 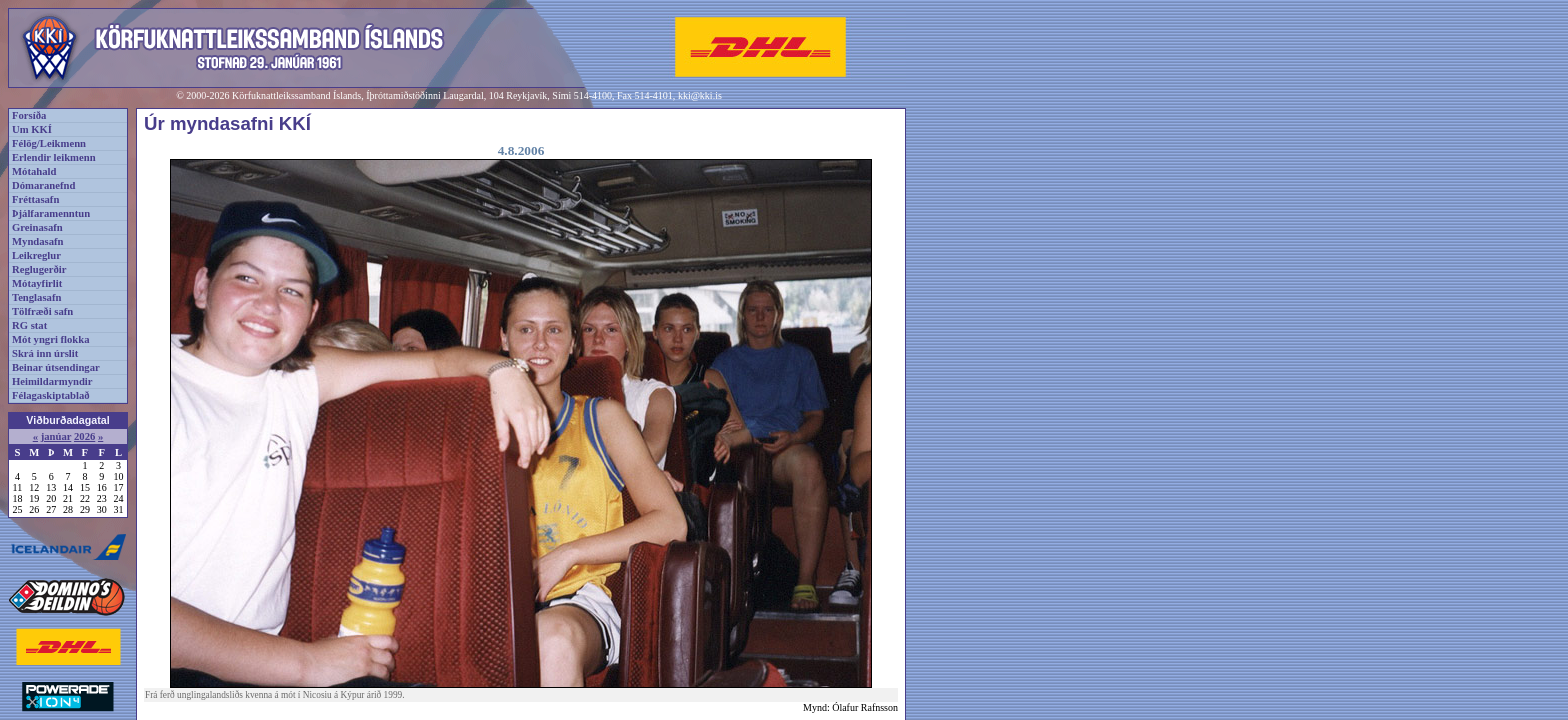 What do you see at coordinates (36, 255) in the screenshot?
I see `Leikreglur` at bounding box center [36, 255].